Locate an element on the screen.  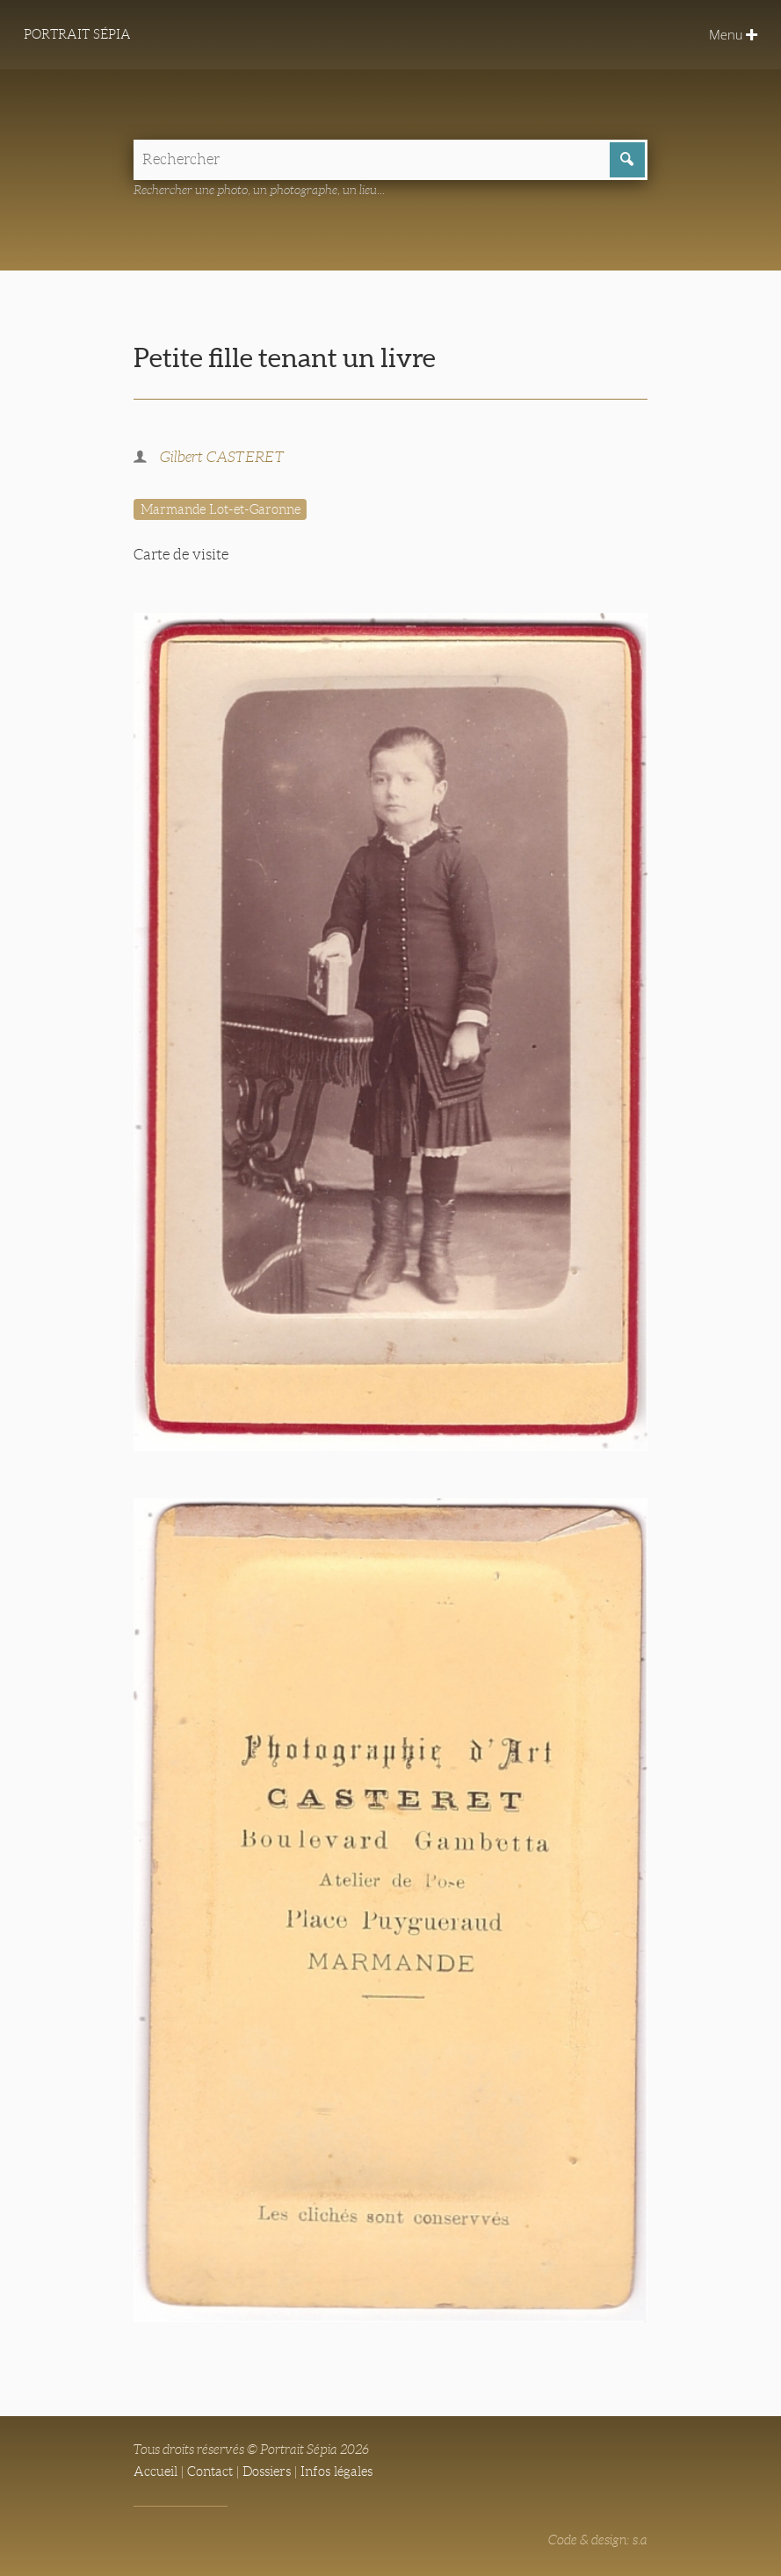
Gilbert CASTERET is located at coordinates (222, 457).